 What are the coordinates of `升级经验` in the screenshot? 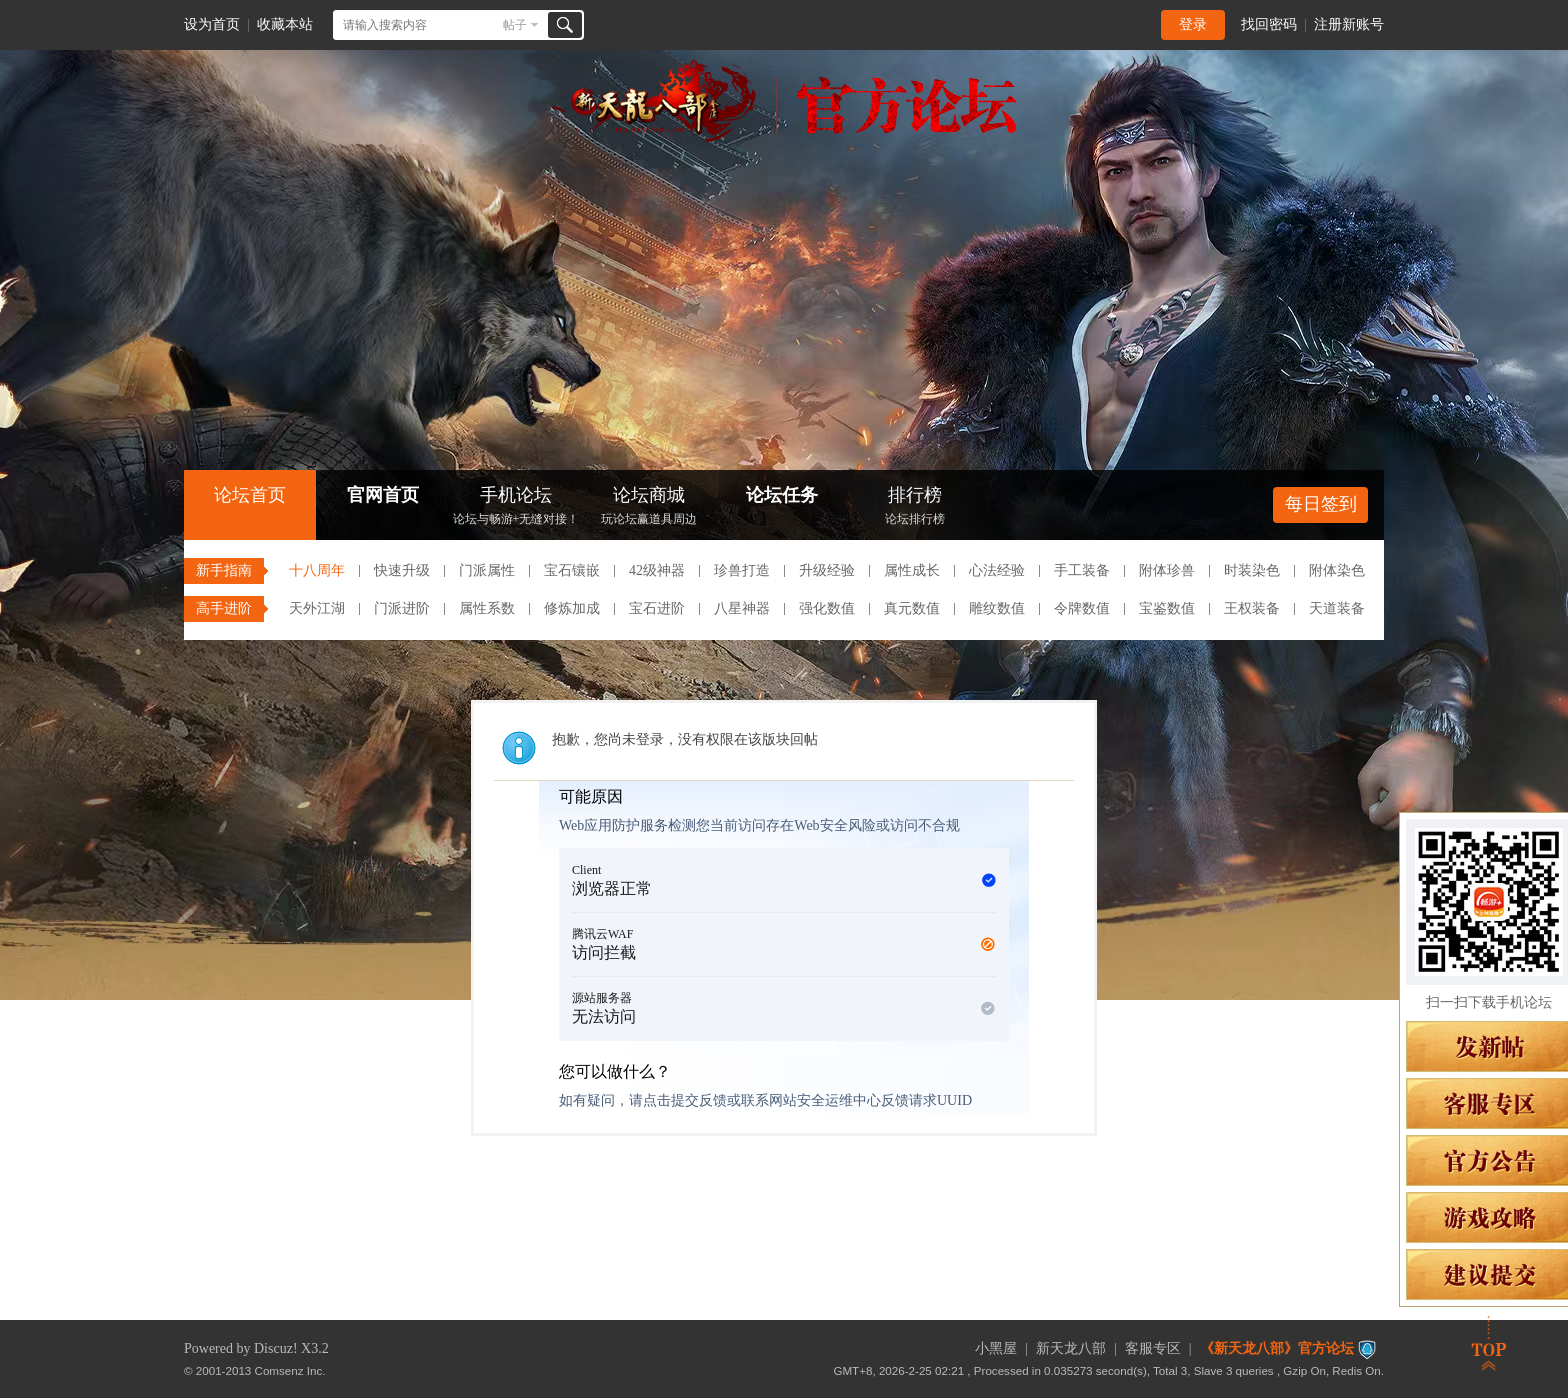 It's located at (827, 570).